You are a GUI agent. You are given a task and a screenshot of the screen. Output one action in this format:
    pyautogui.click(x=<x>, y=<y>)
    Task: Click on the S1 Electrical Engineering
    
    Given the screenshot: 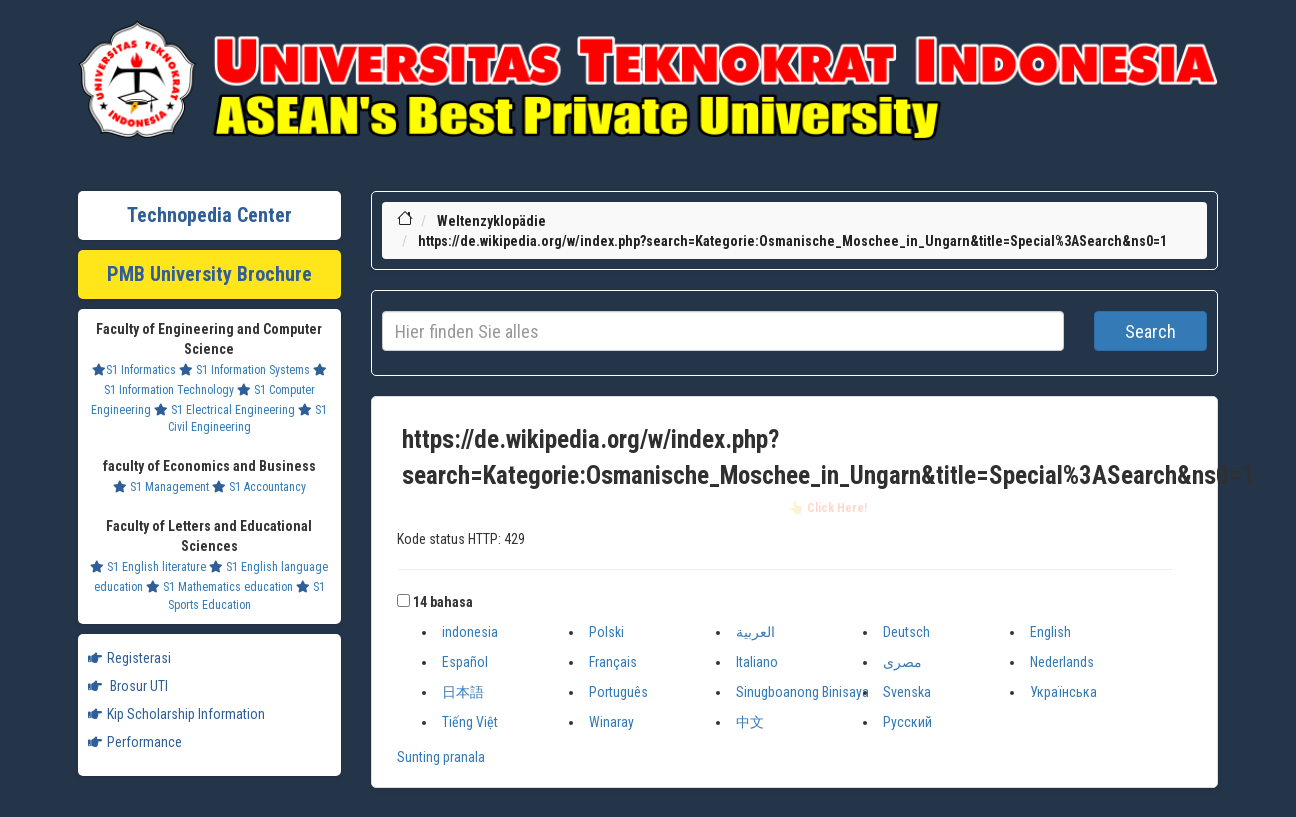 What is the action you would take?
    pyautogui.click(x=224, y=410)
    